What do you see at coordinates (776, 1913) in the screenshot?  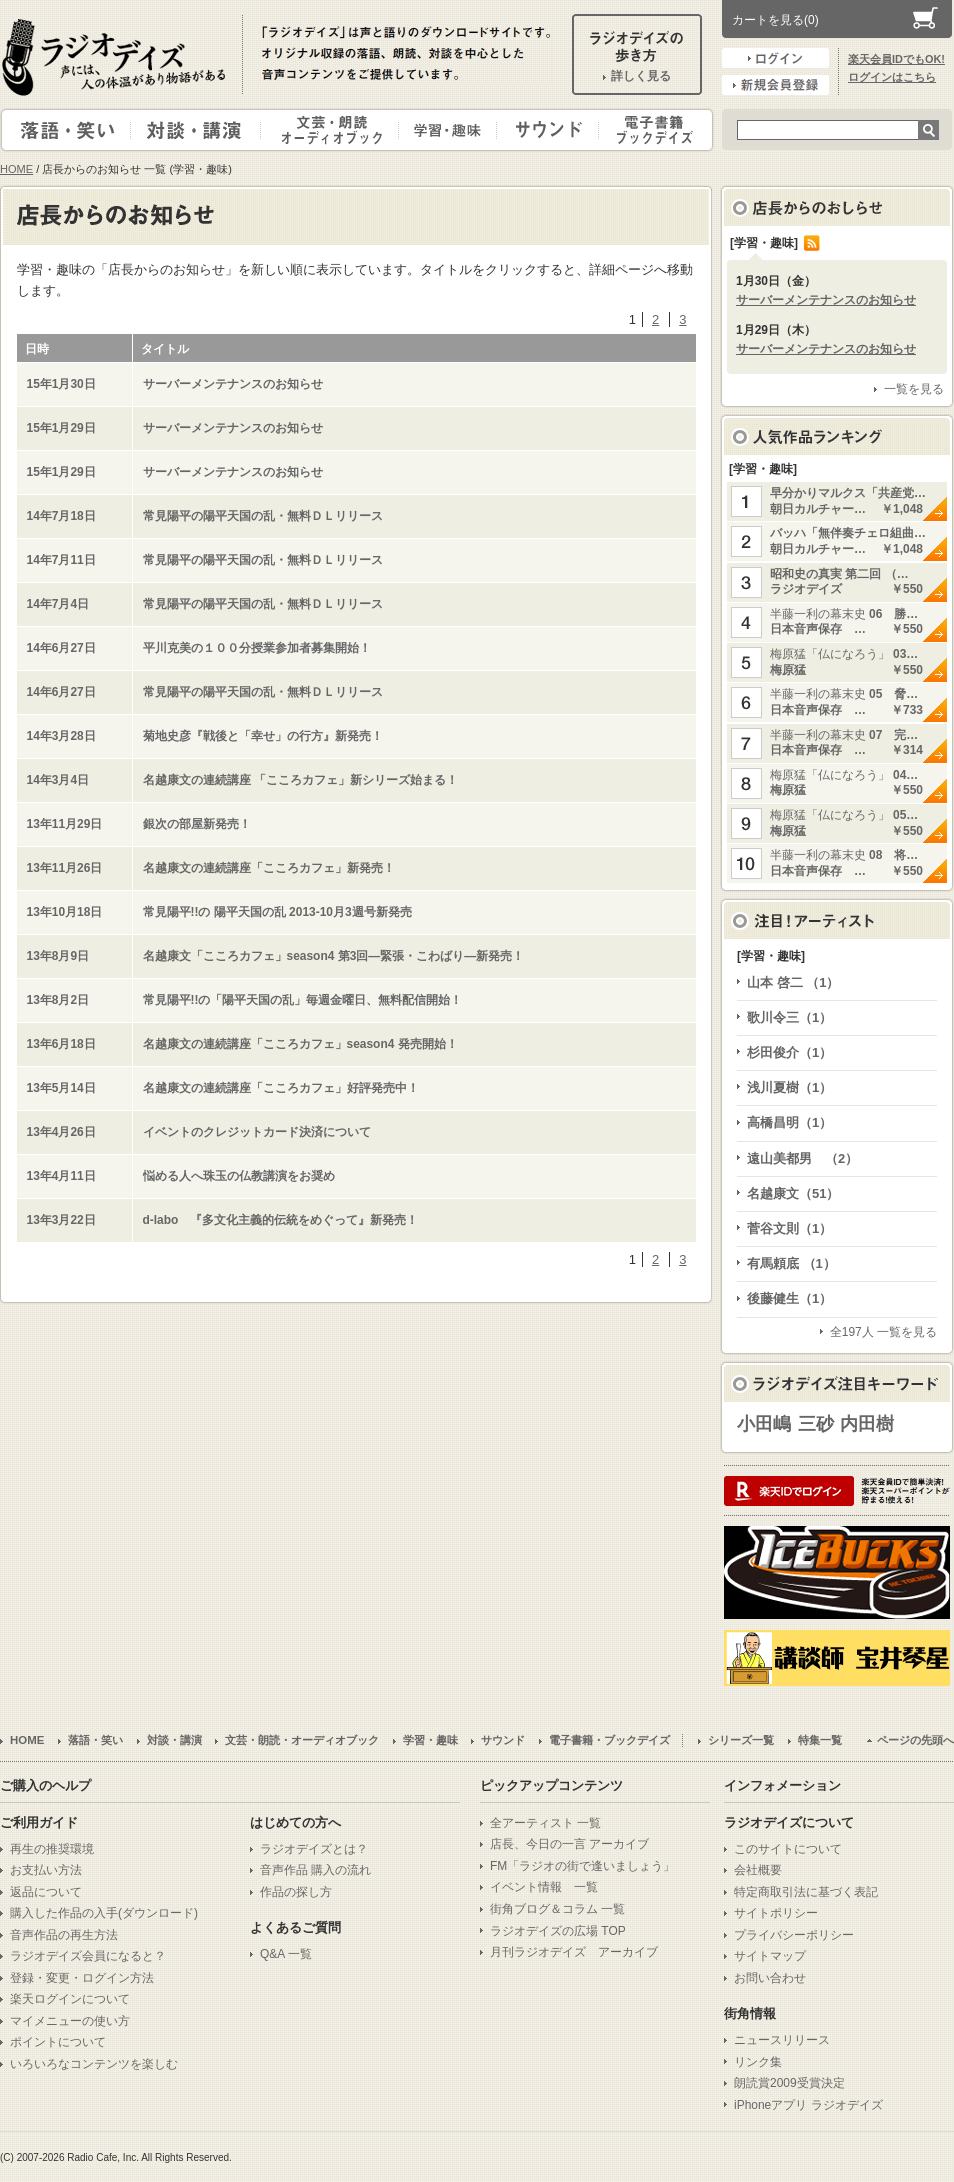 I see `サイトポリシー` at bounding box center [776, 1913].